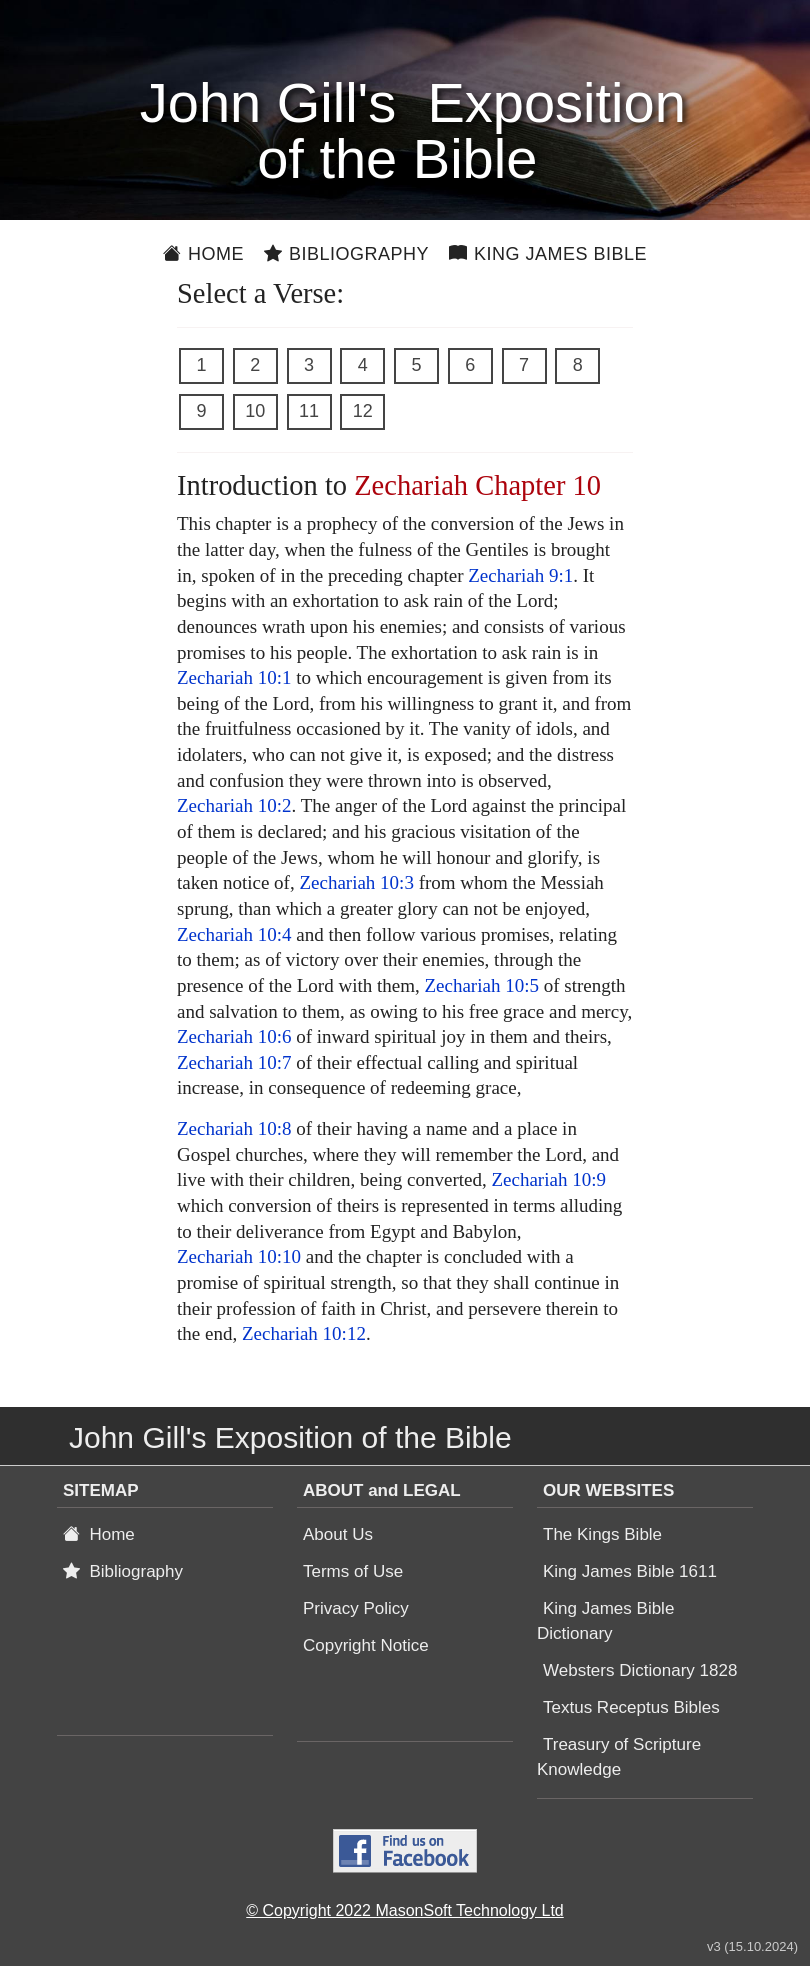 The image size is (810, 1966). I want to click on Zechariah 10:7, so click(234, 1062).